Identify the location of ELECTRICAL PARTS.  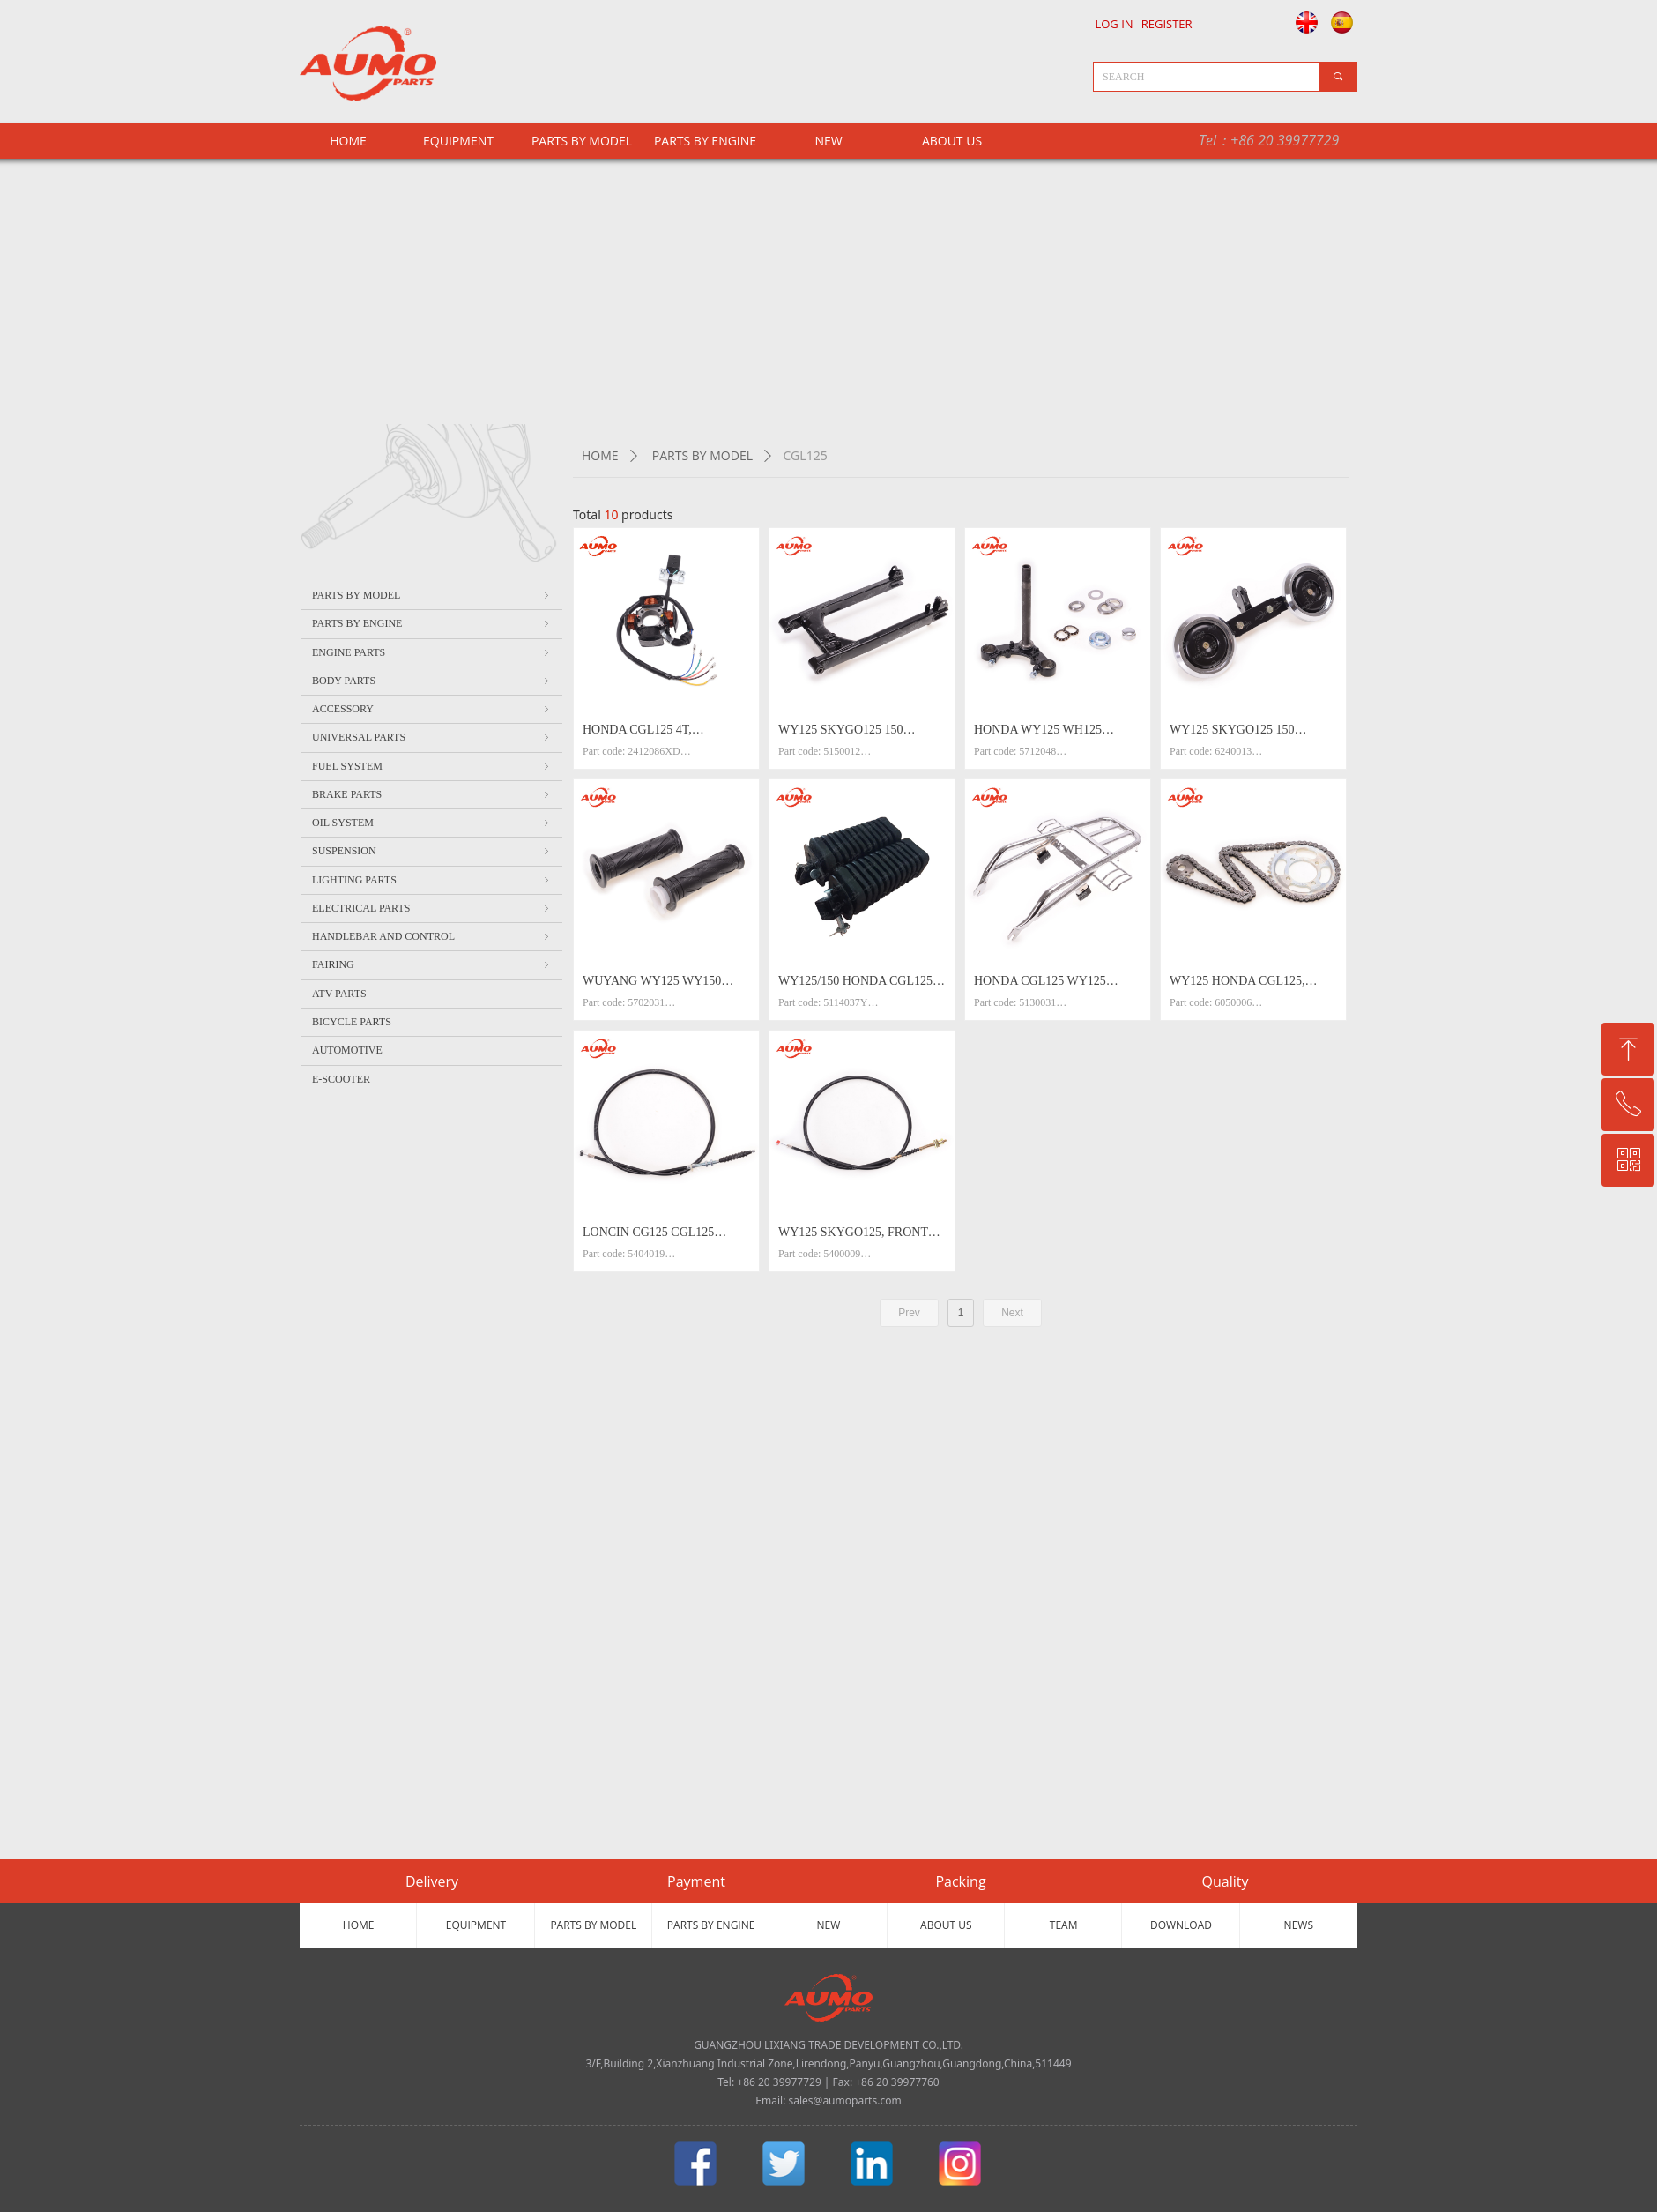
(432, 908).